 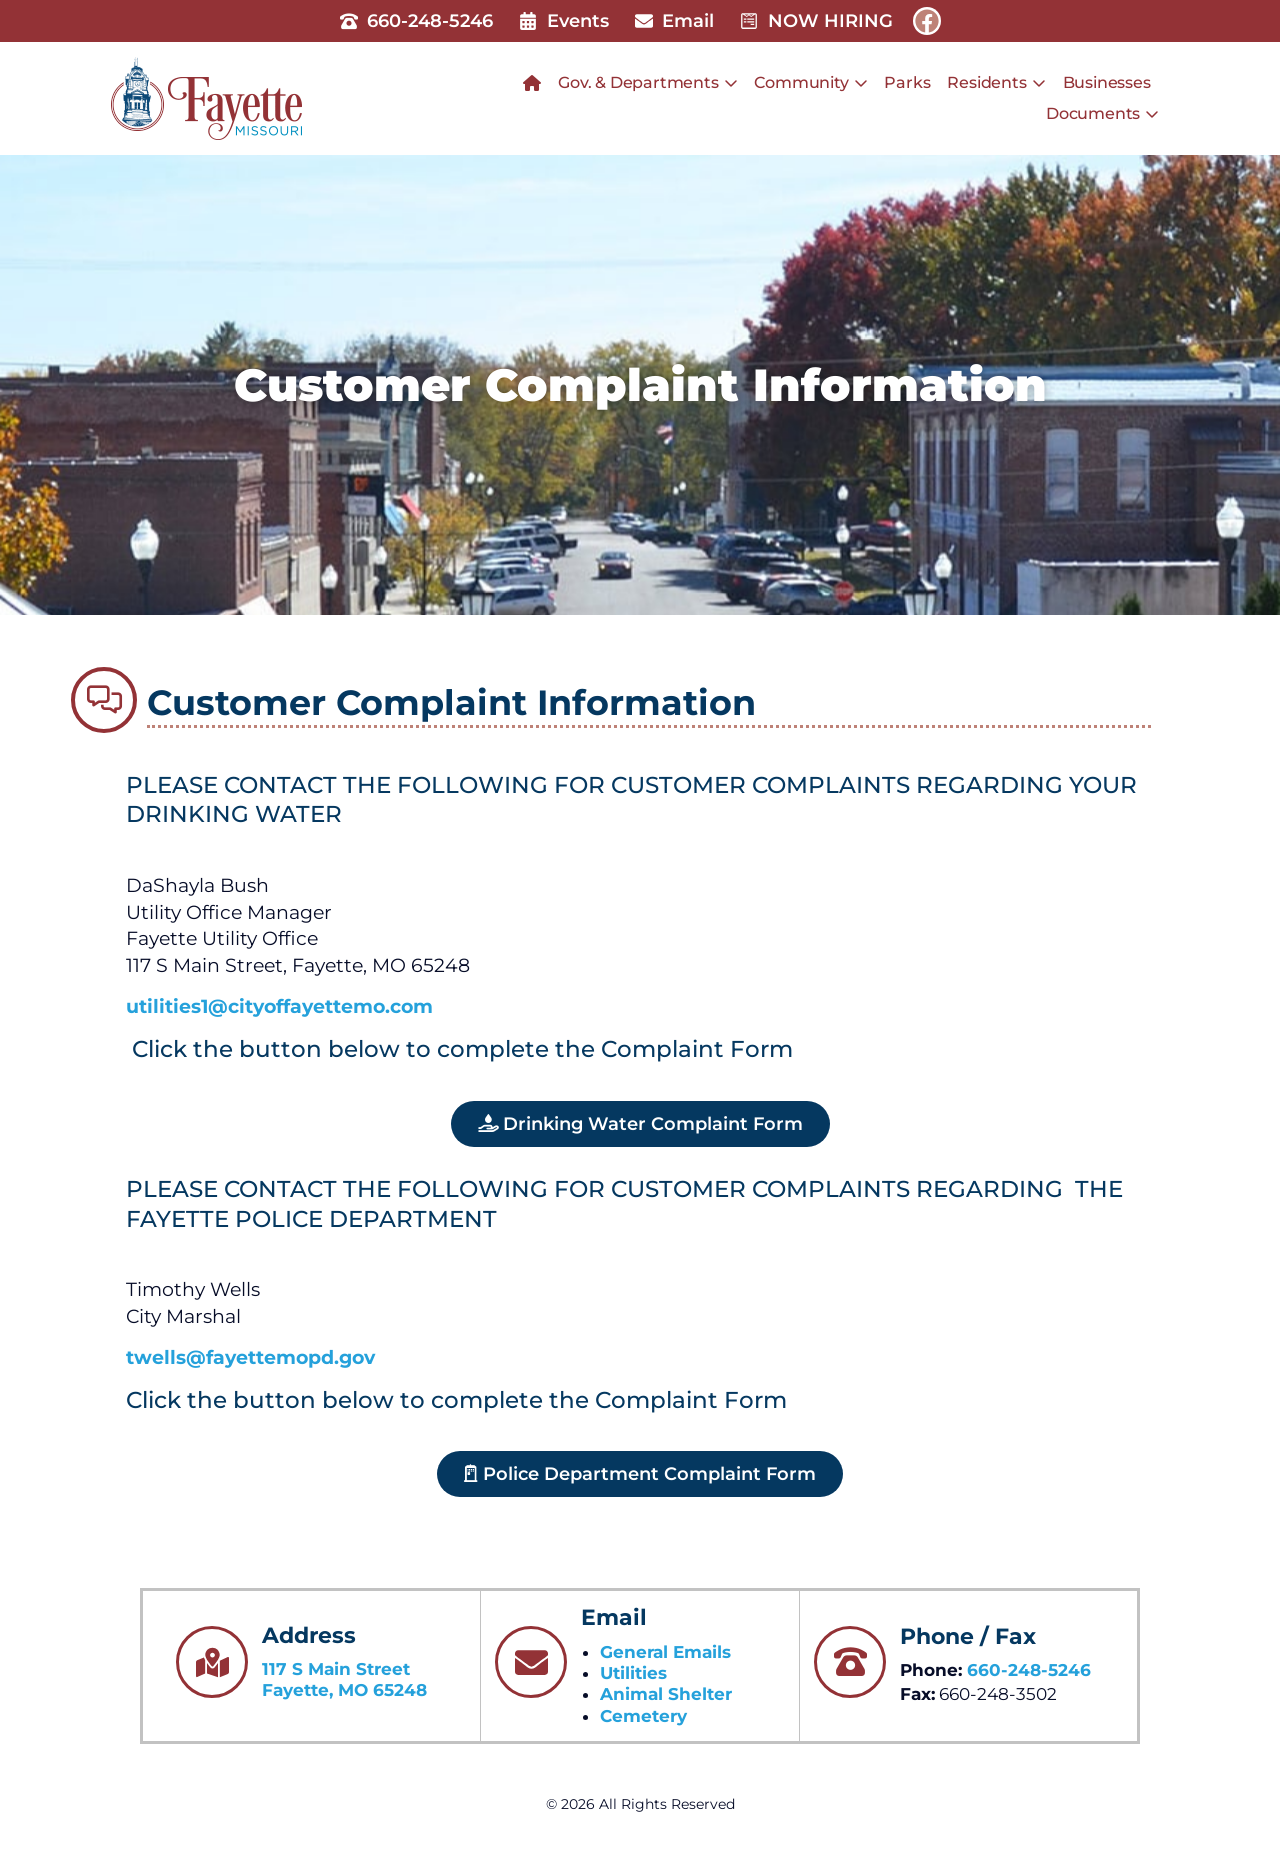 What do you see at coordinates (996, 83) in the screenshot?
I see `Residents` at bounding box center [996, 83].